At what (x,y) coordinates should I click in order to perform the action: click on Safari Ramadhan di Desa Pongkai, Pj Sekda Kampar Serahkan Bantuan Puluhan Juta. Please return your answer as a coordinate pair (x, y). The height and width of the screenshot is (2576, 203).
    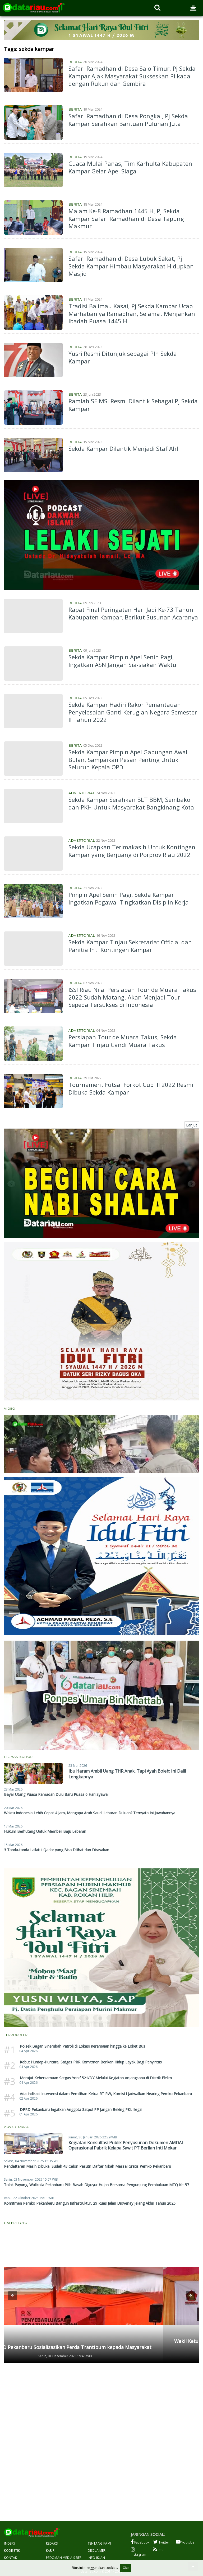
    Looking at the image, I should click on (128, 119).